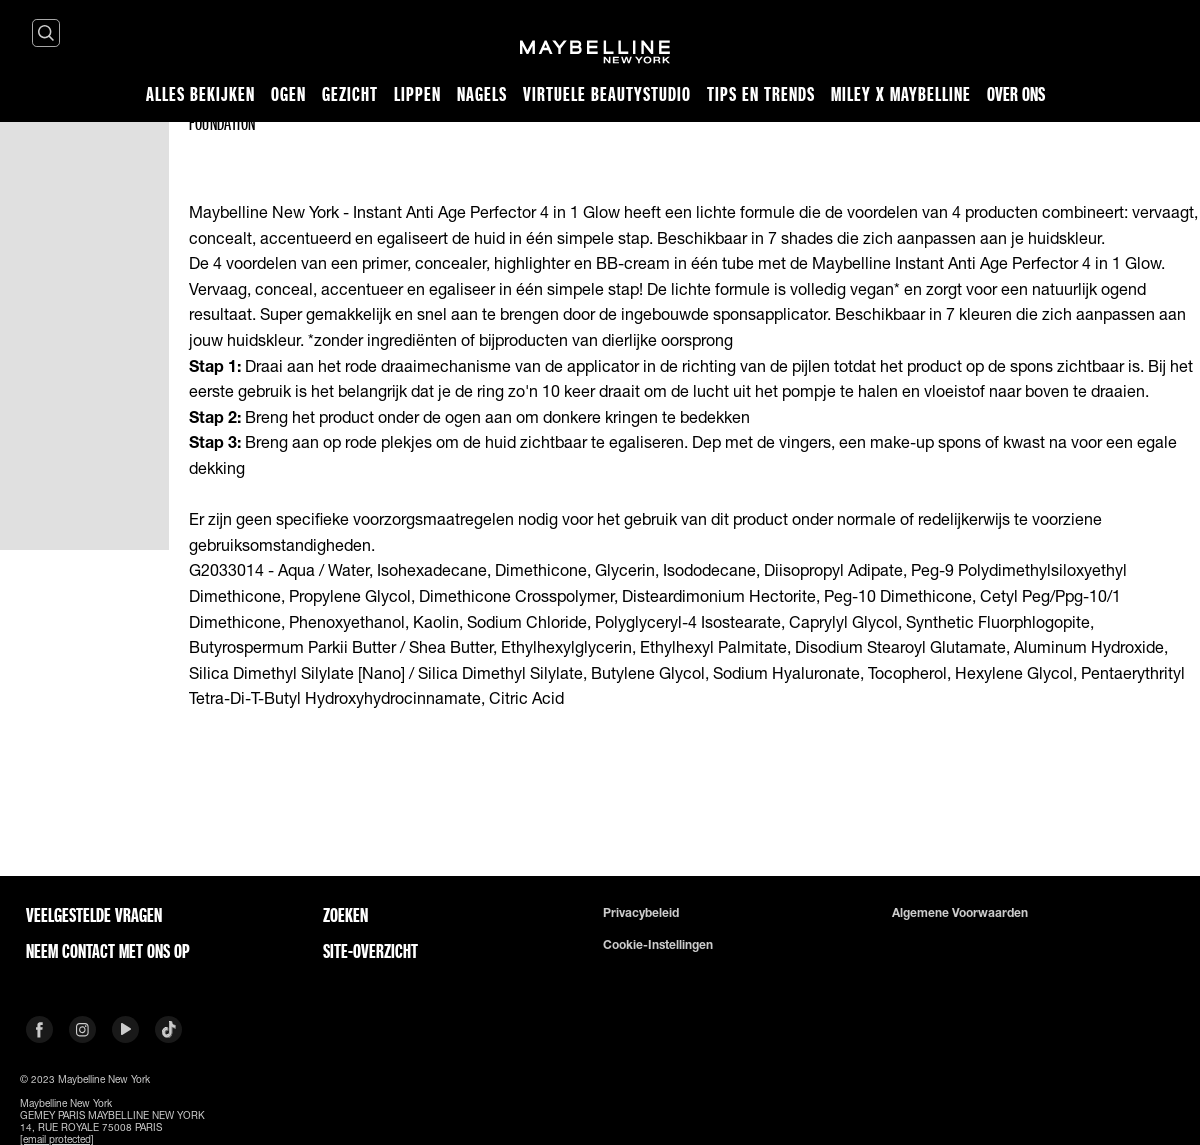 The width and height of the screenshot is (1200, 1145). Describe the element at coordinates (345, 915) in the screenshot. I see `Zoeken` at that location.